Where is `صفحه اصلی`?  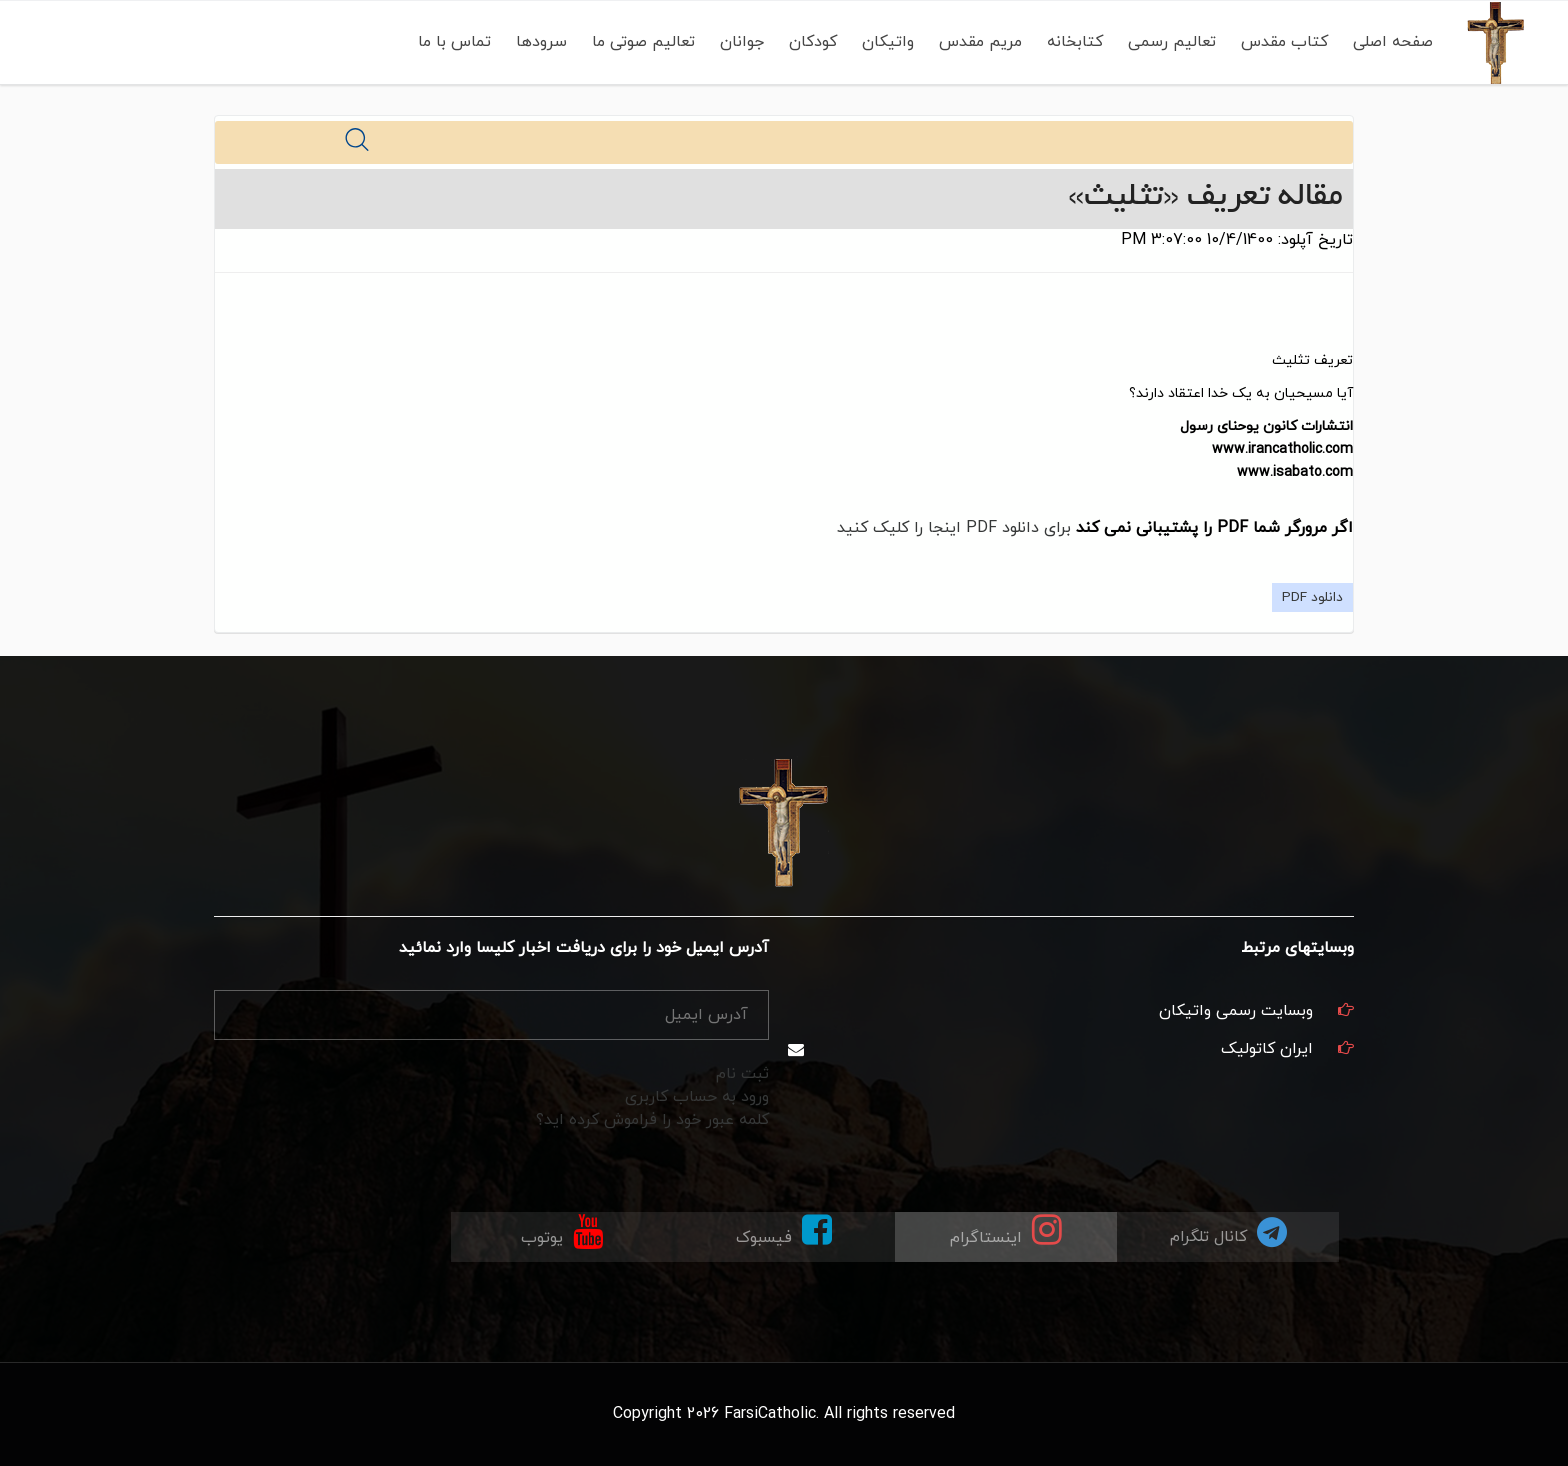
صفحه اصلی is located at coordinates (1389, 42).